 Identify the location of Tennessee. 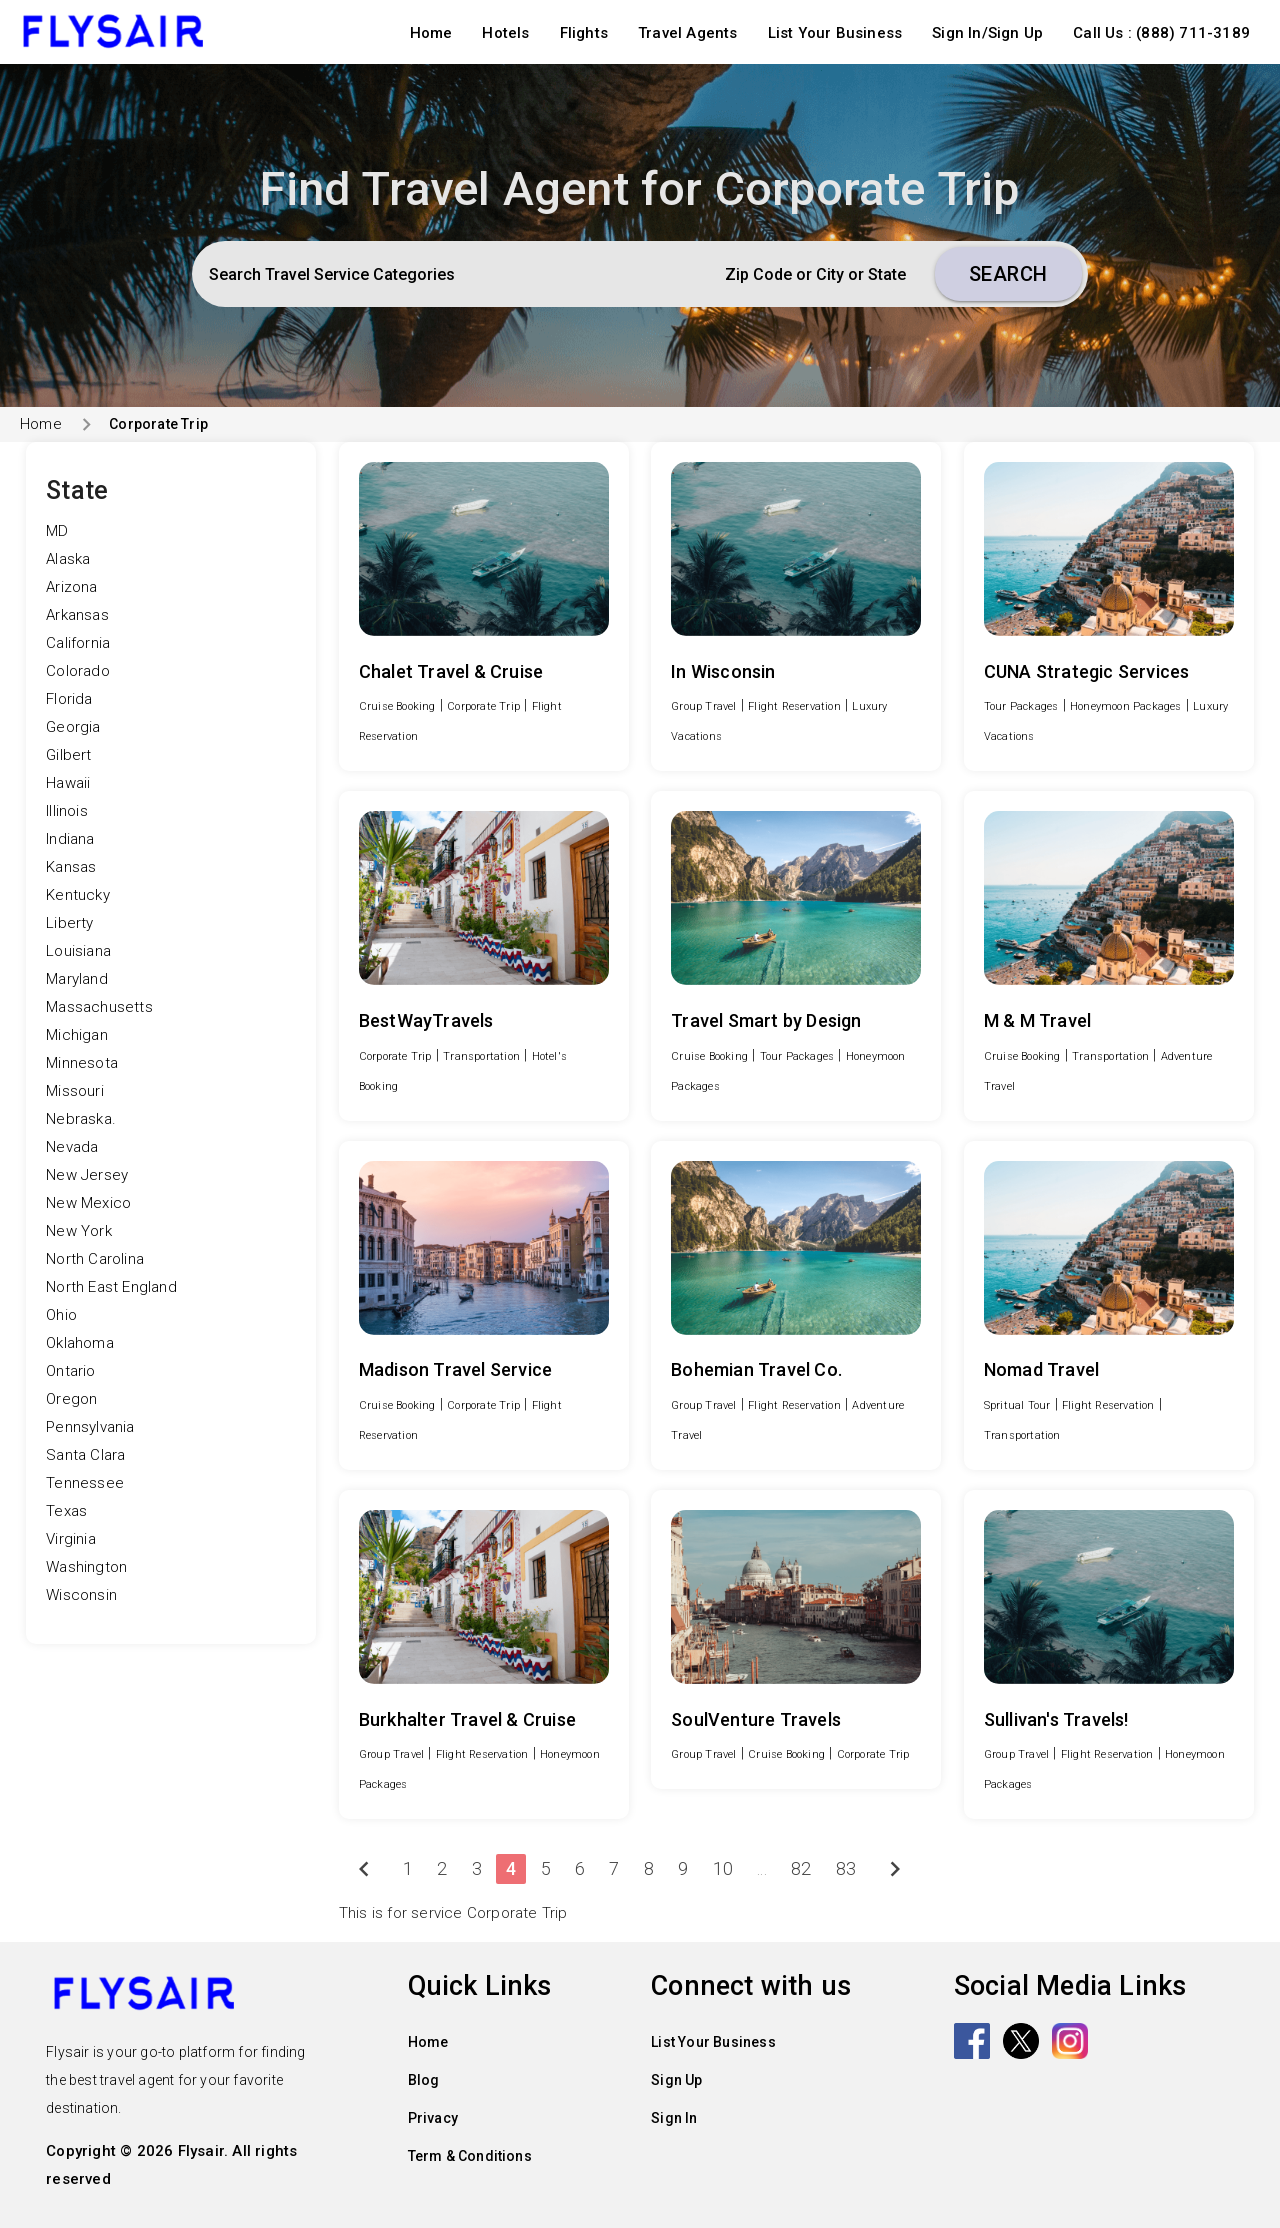
(85, 1483).